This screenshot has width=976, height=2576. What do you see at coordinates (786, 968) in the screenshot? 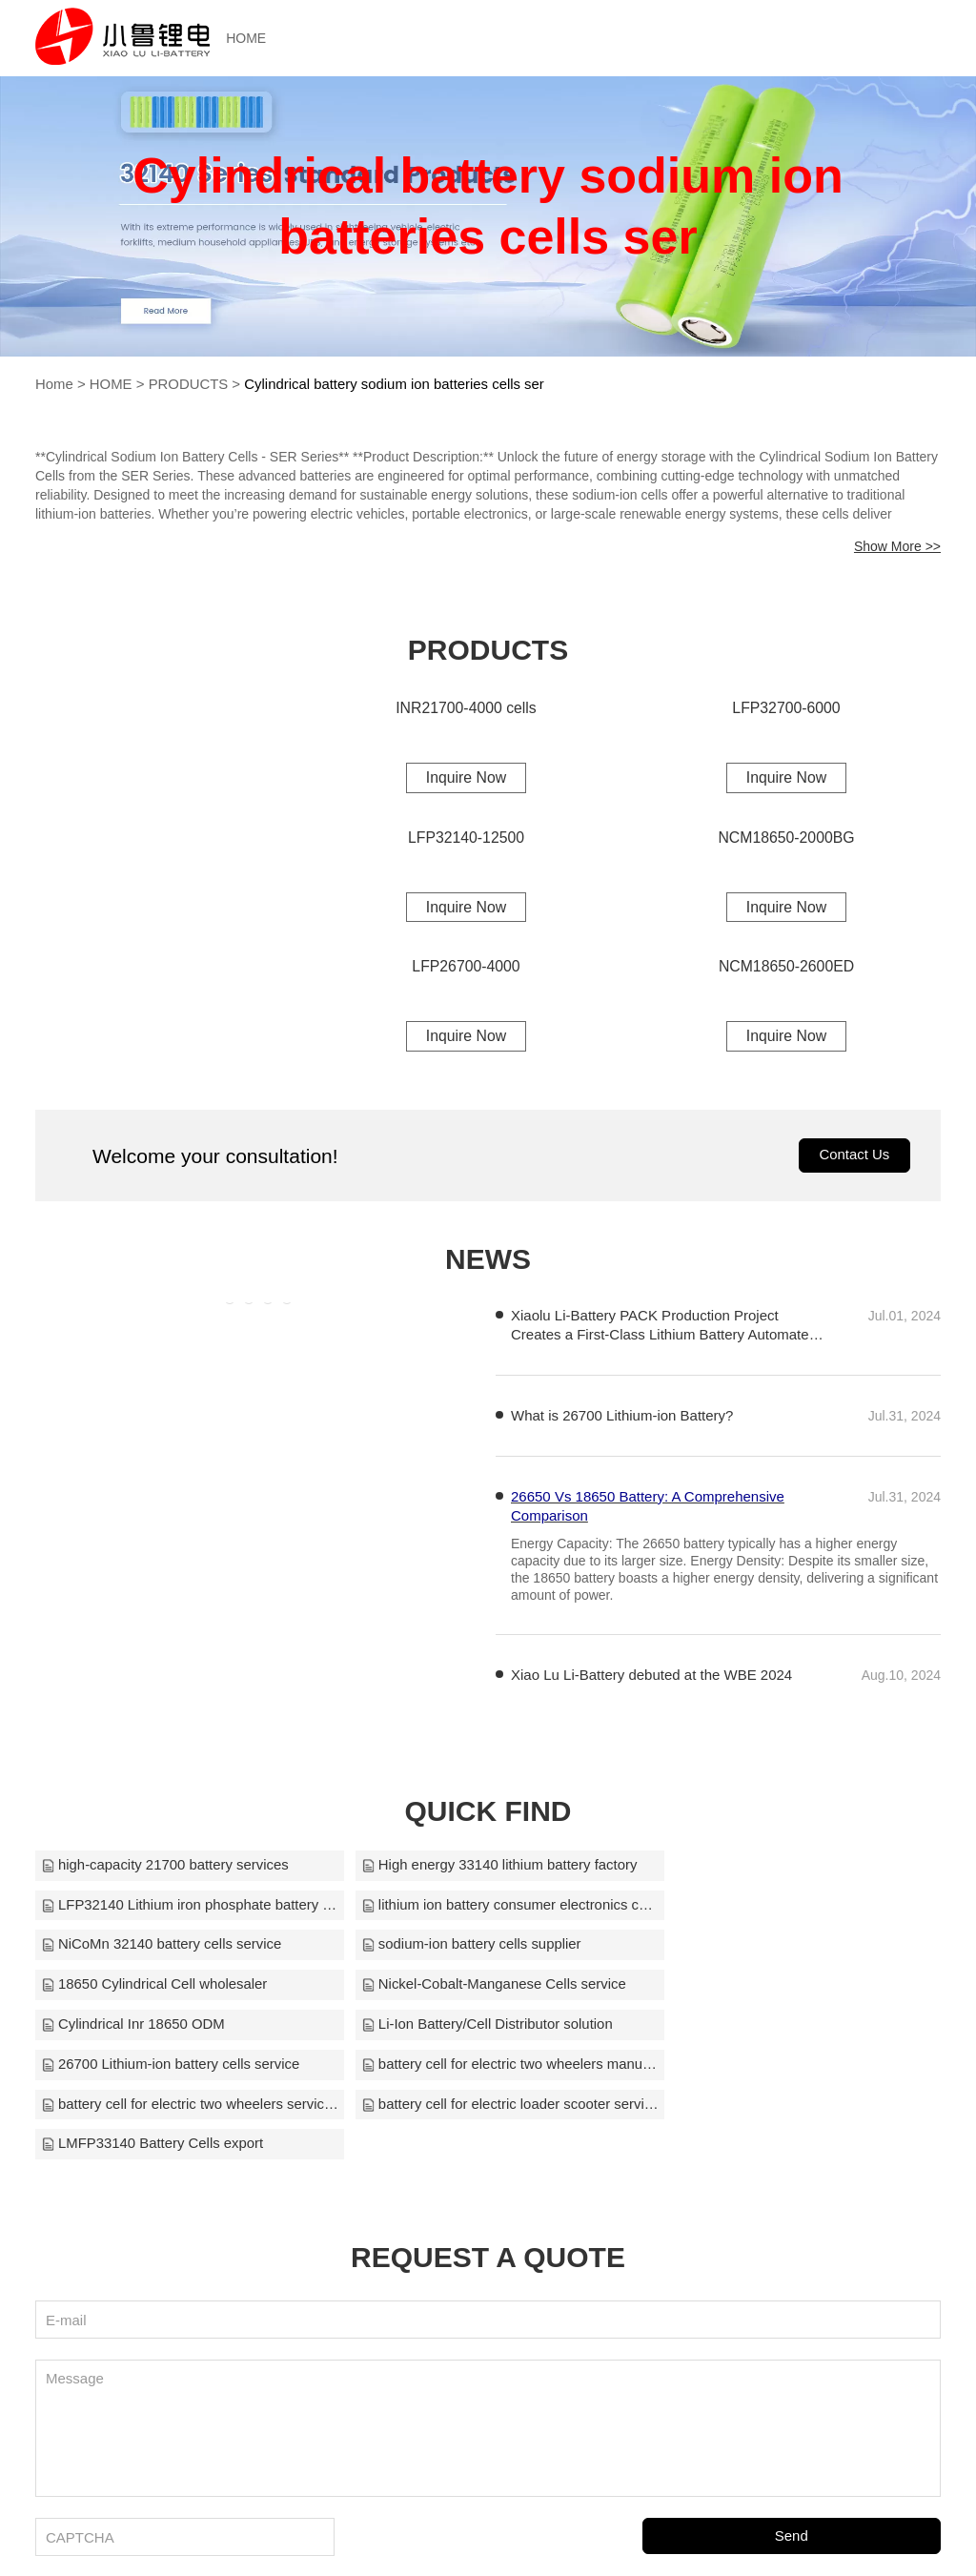
I see `NCM18650-2600ED` at bounding box center [786, 968].